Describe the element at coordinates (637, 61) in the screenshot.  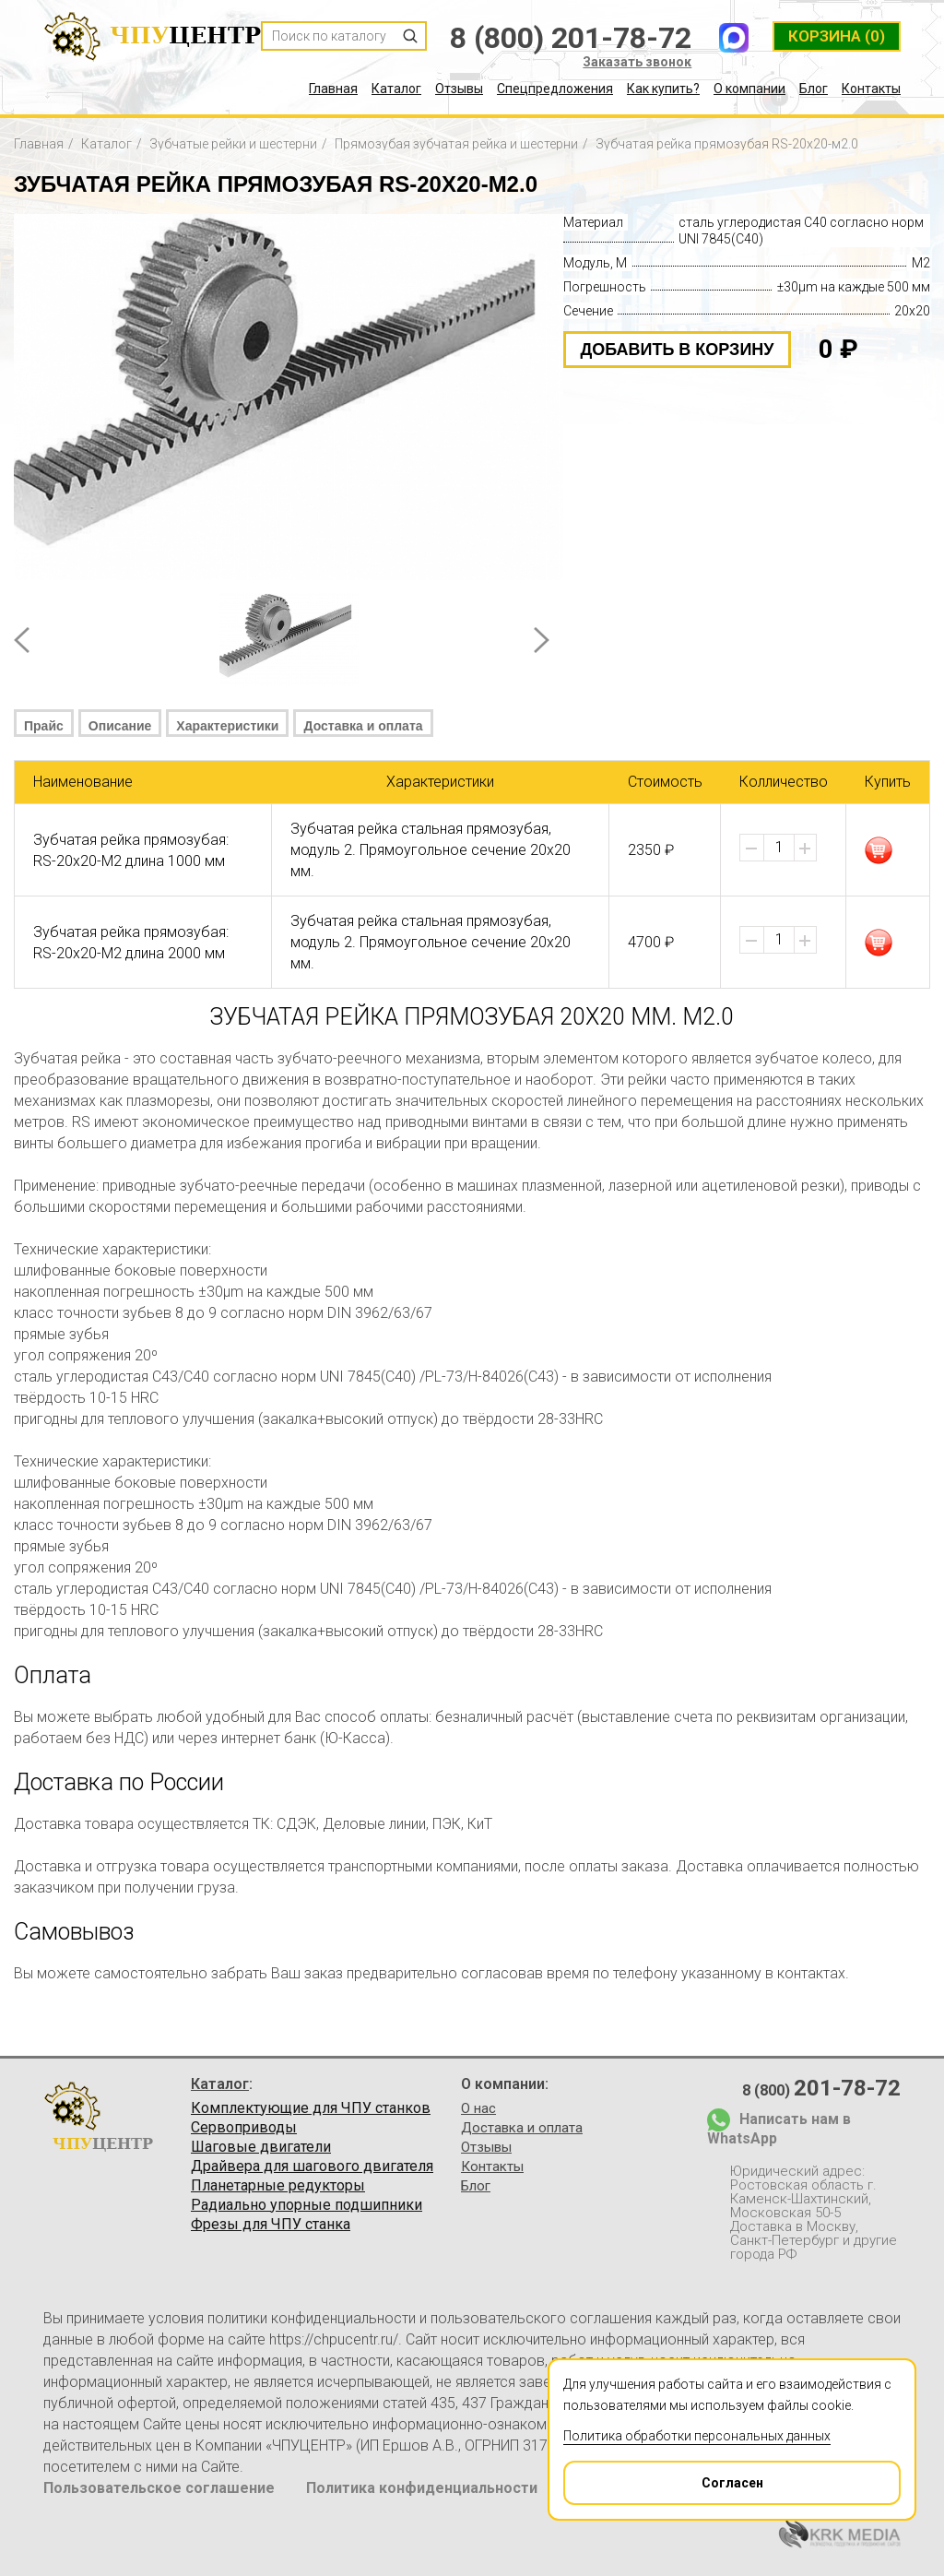
I see `Заказать звонок` at that location.